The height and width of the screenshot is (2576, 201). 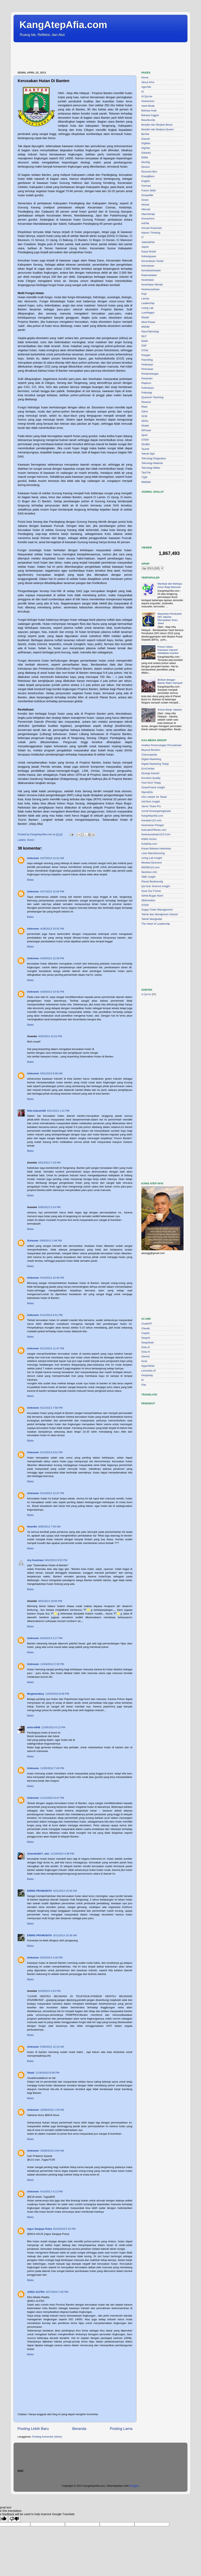 I want to click on Grok, so click(x=144, y=1361).